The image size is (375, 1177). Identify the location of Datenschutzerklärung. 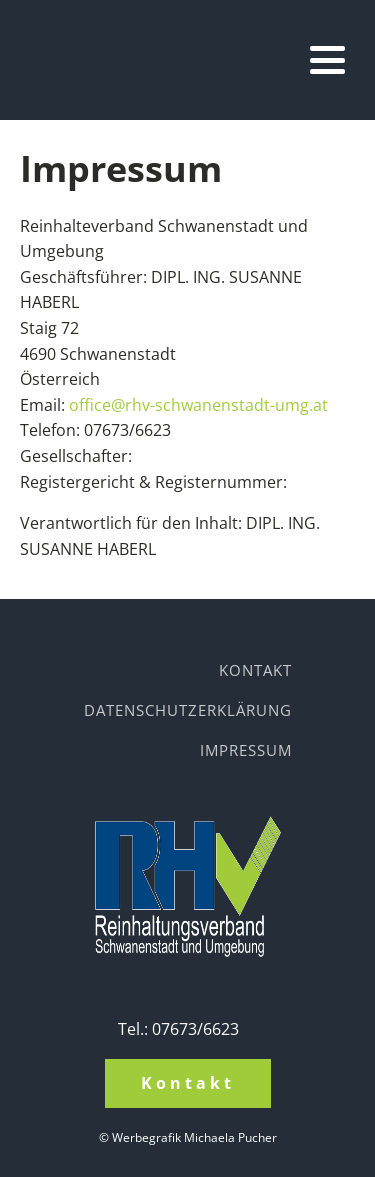
(188, 710).